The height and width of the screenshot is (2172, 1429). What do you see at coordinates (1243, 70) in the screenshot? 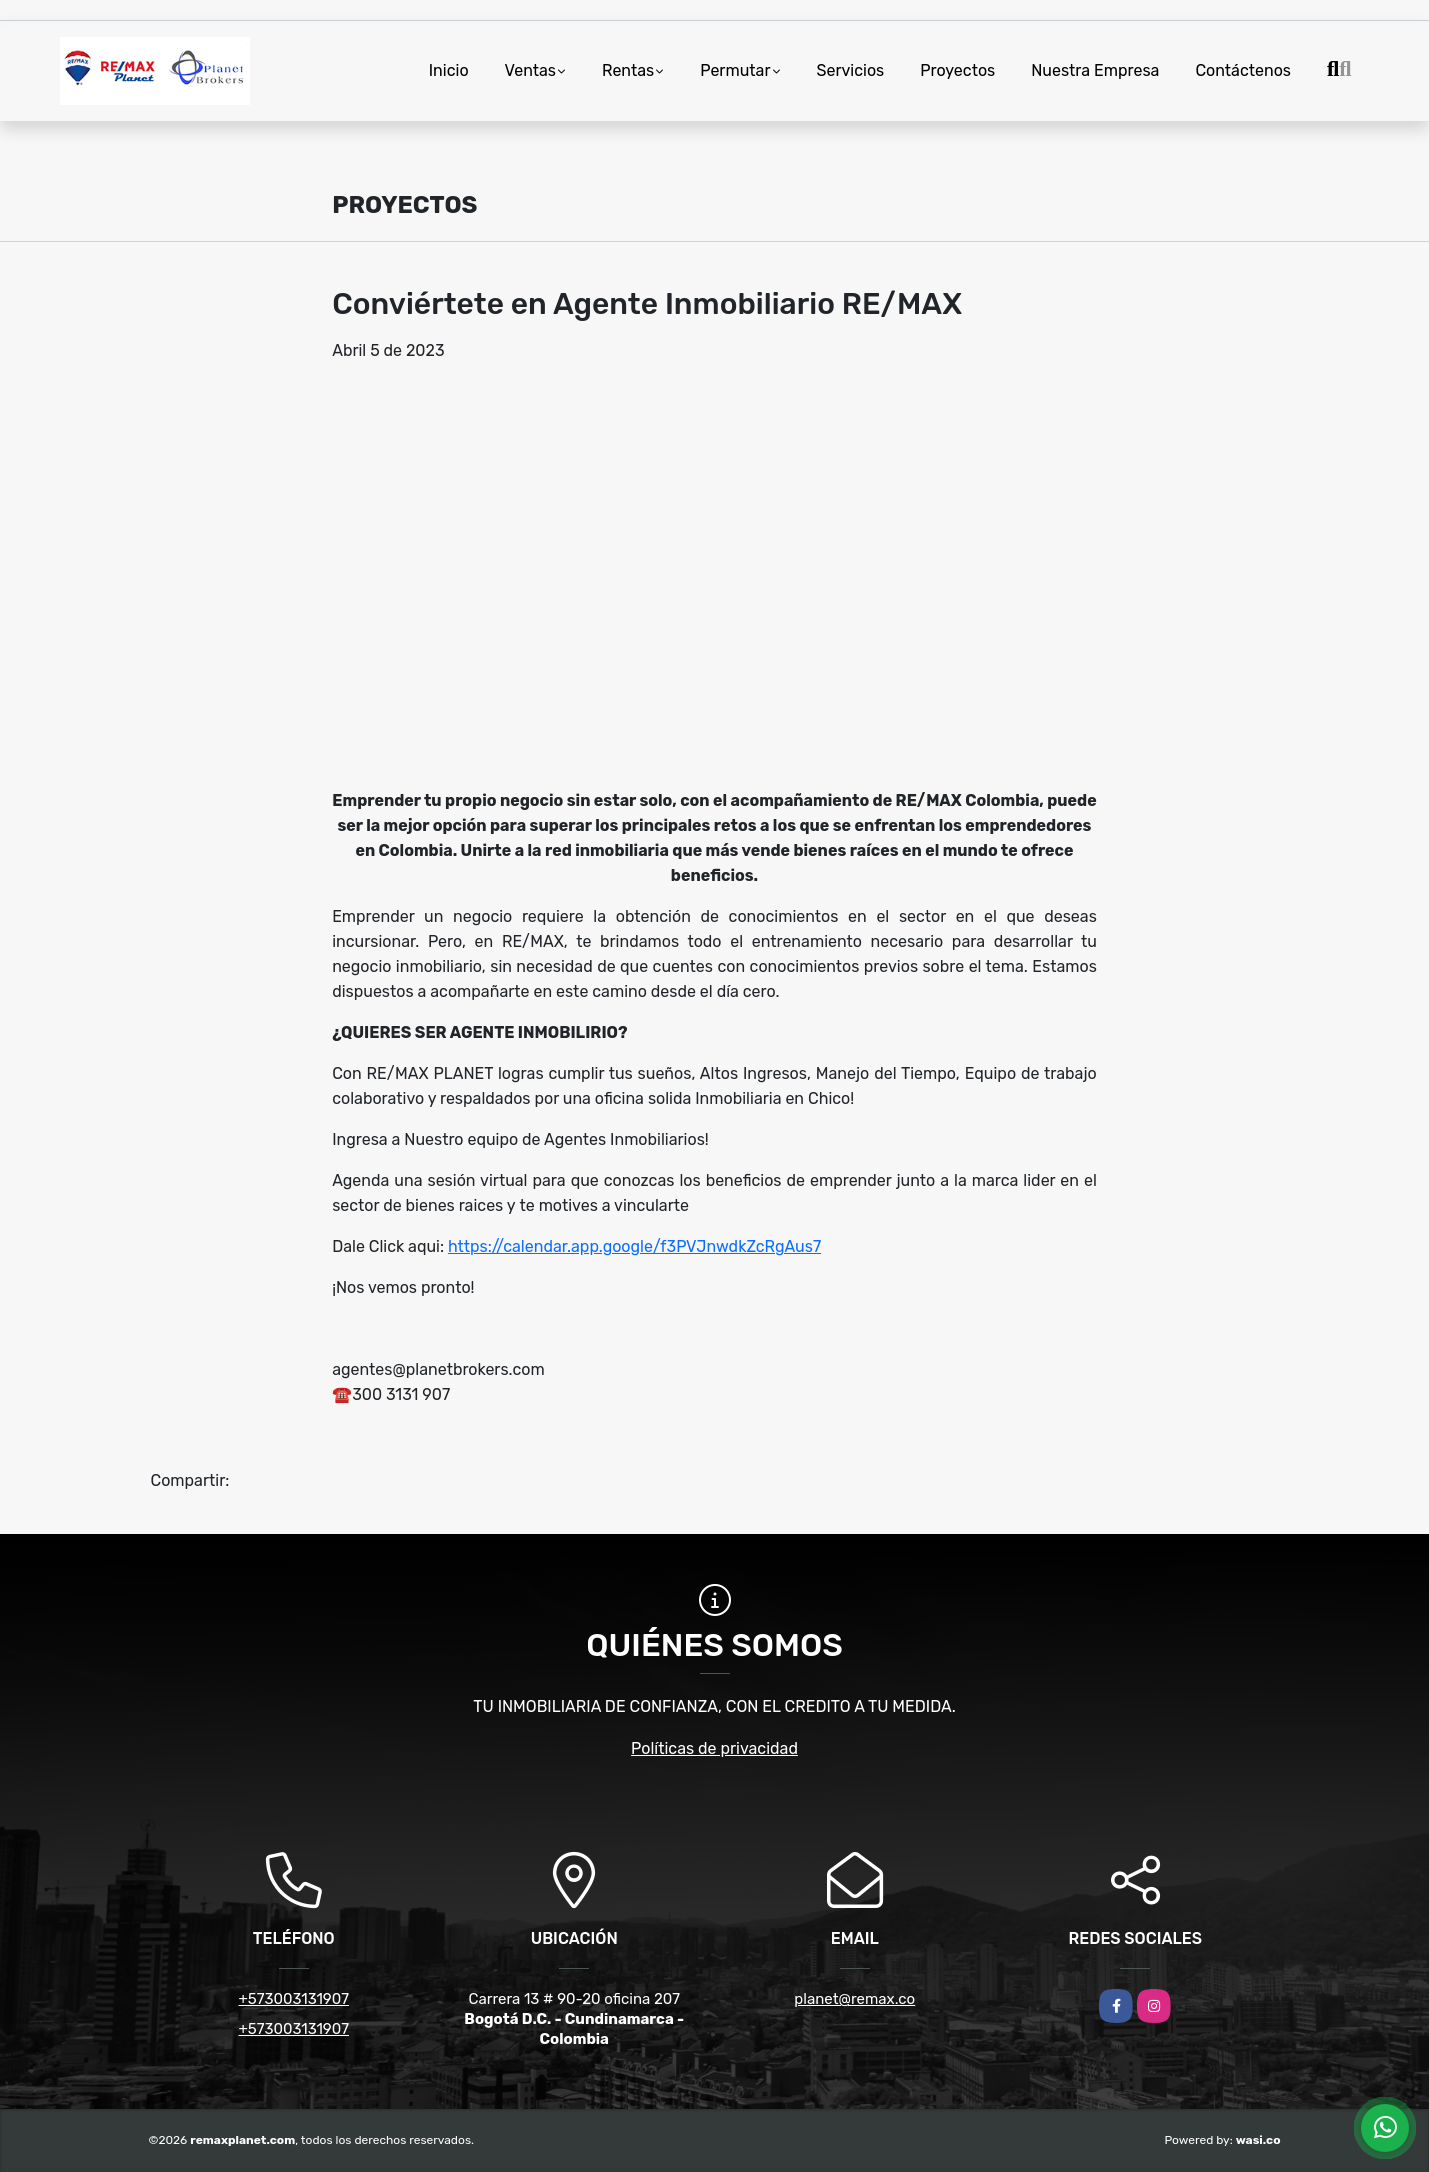
I see `Contáctenos` at bounding box center [1243, 70].